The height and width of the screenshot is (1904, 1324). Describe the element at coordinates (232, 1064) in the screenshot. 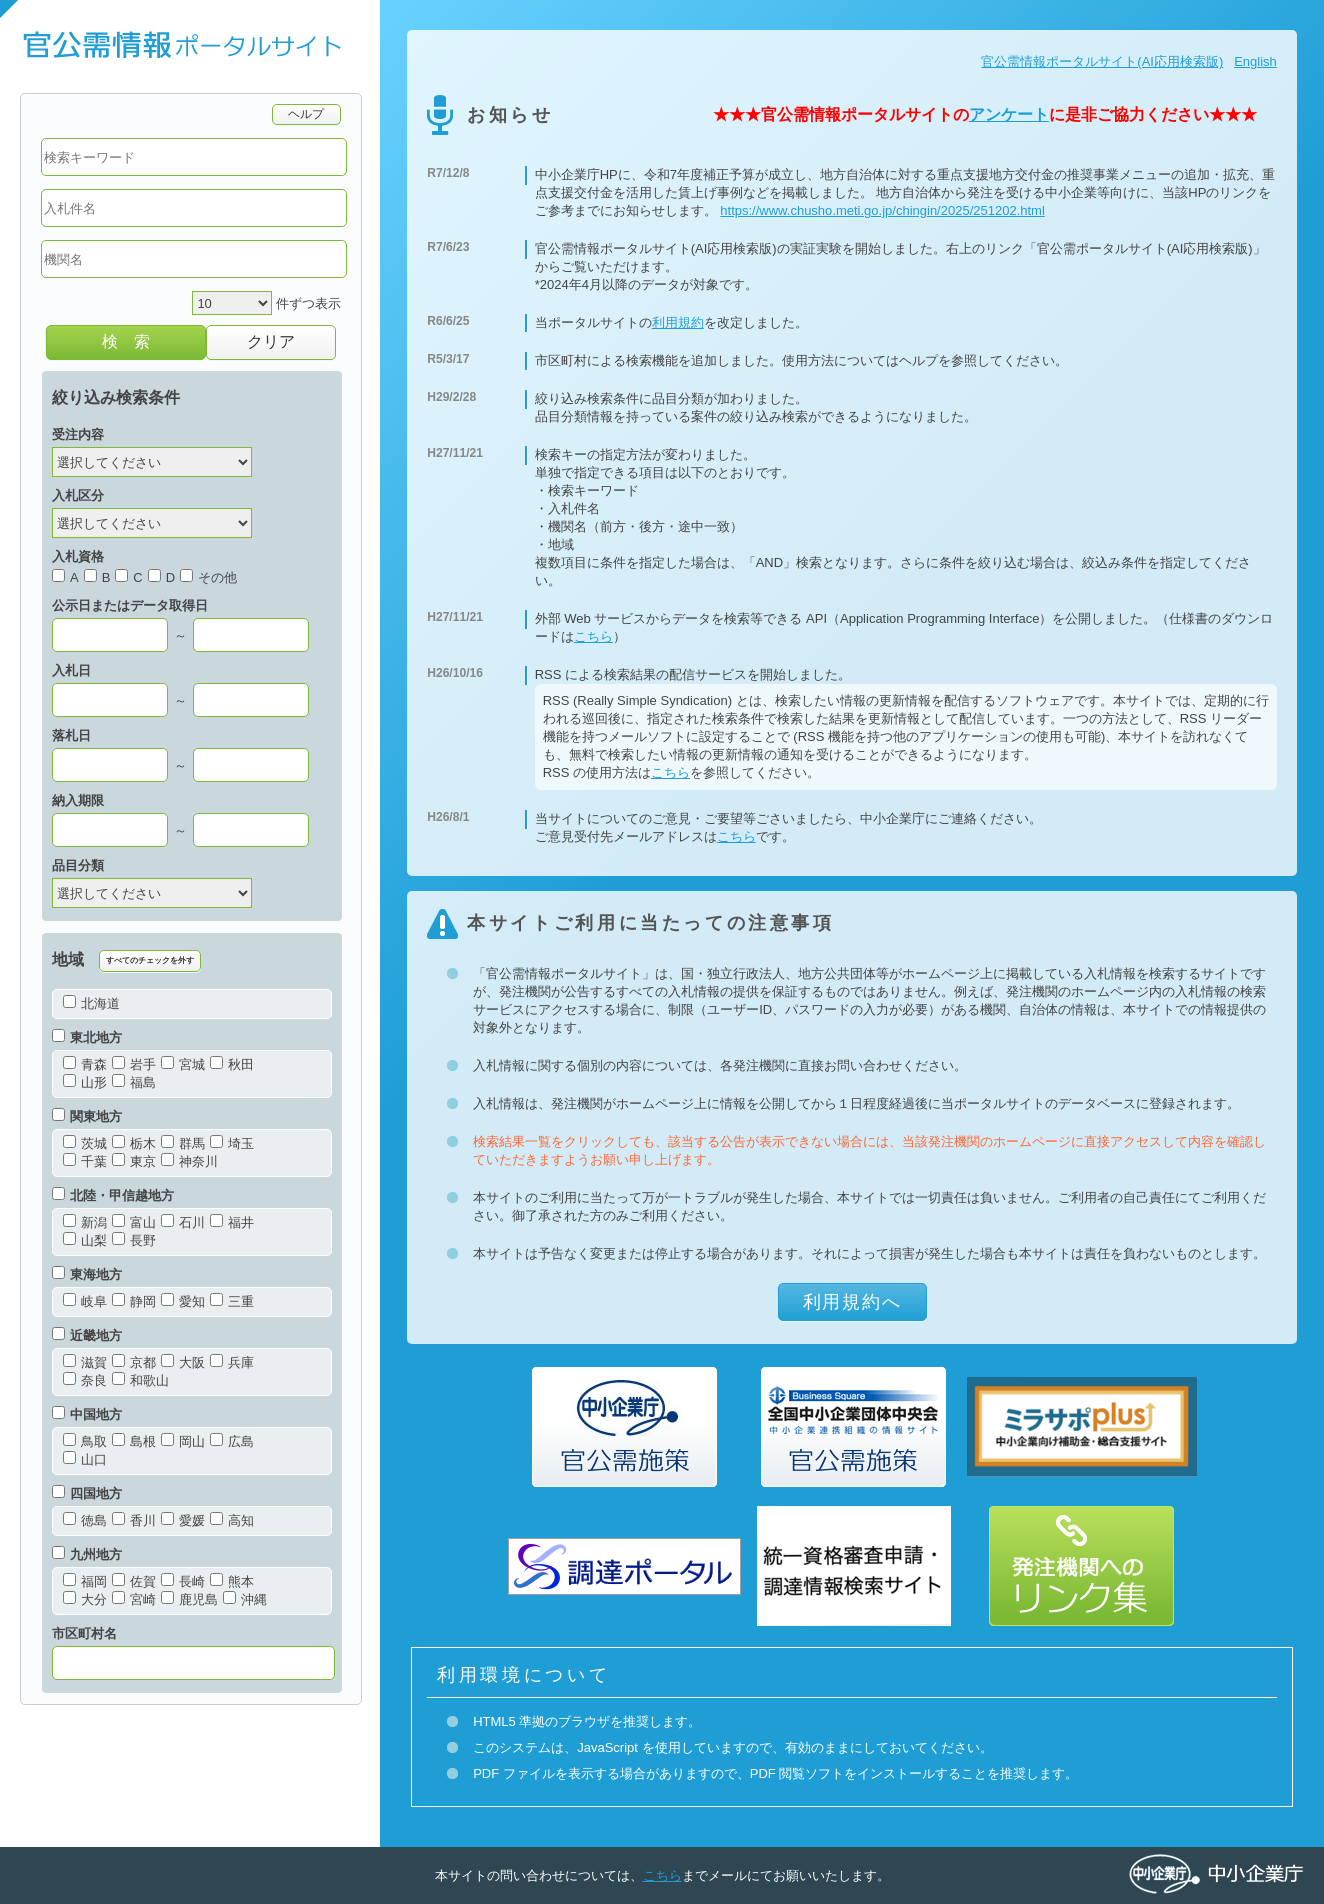

I see `秋田` at that location.